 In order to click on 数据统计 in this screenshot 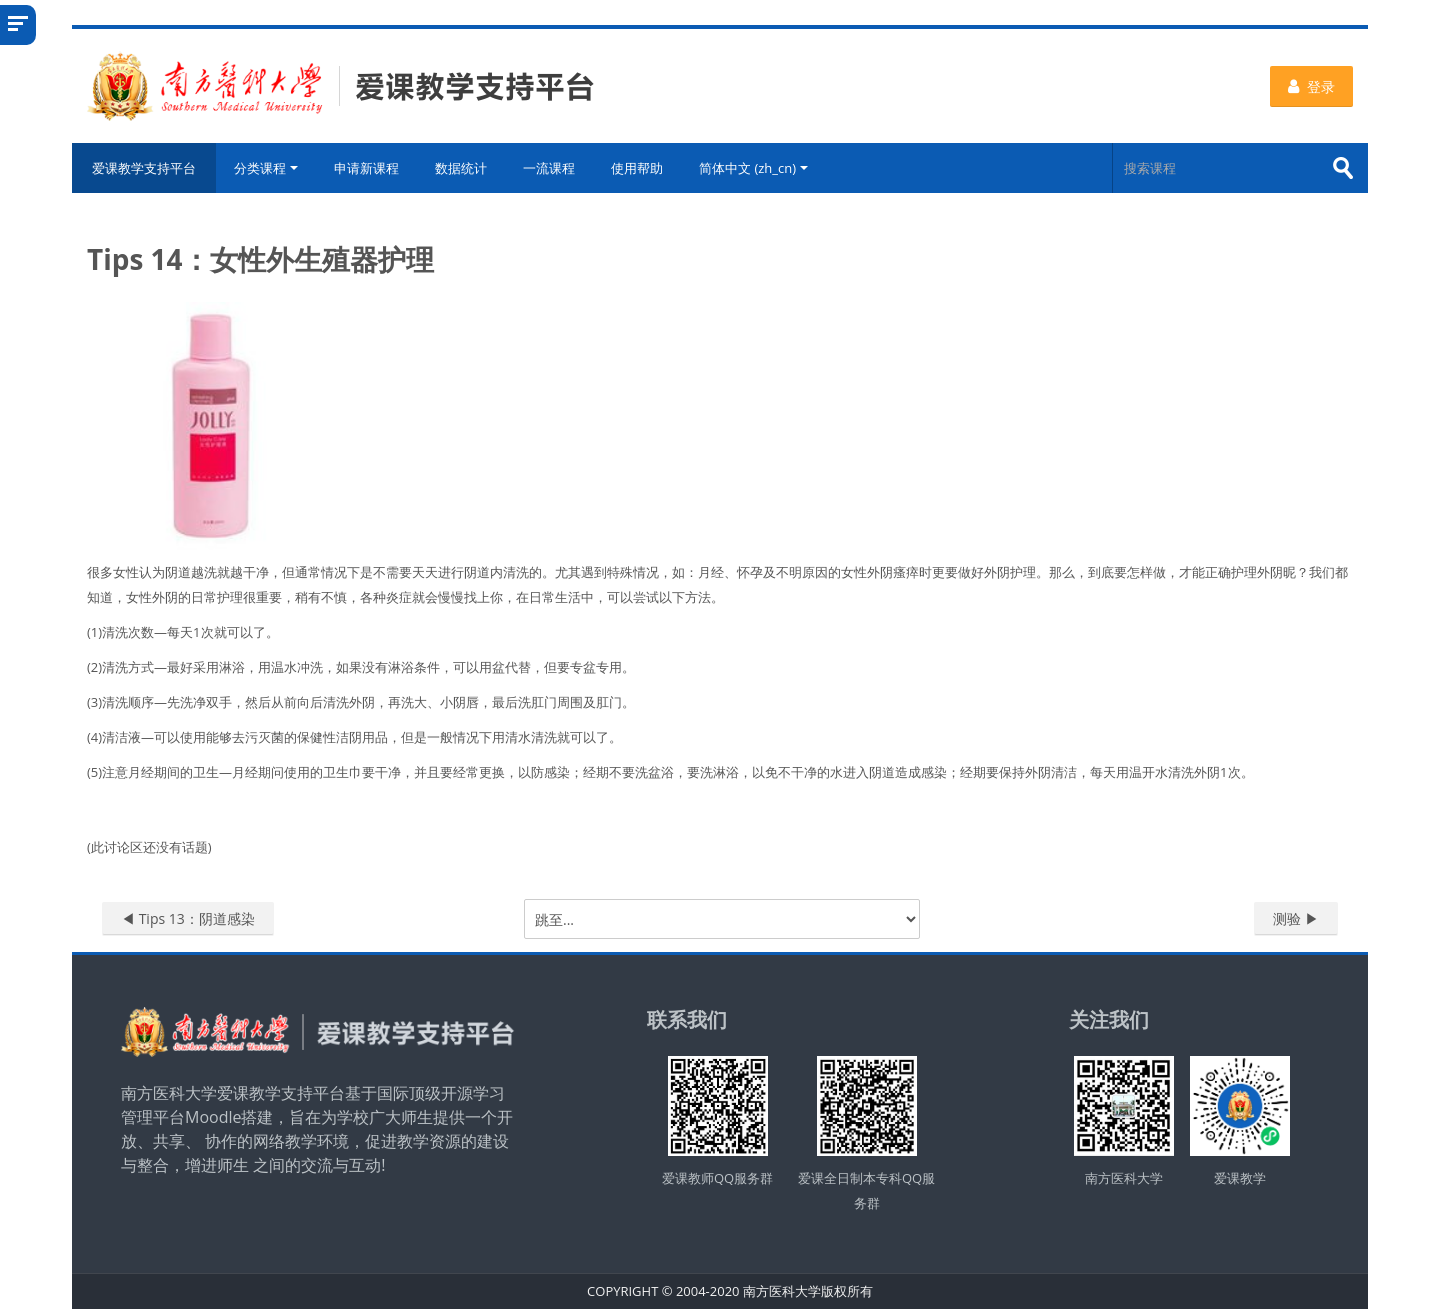, I will do `click(461, 168)`.